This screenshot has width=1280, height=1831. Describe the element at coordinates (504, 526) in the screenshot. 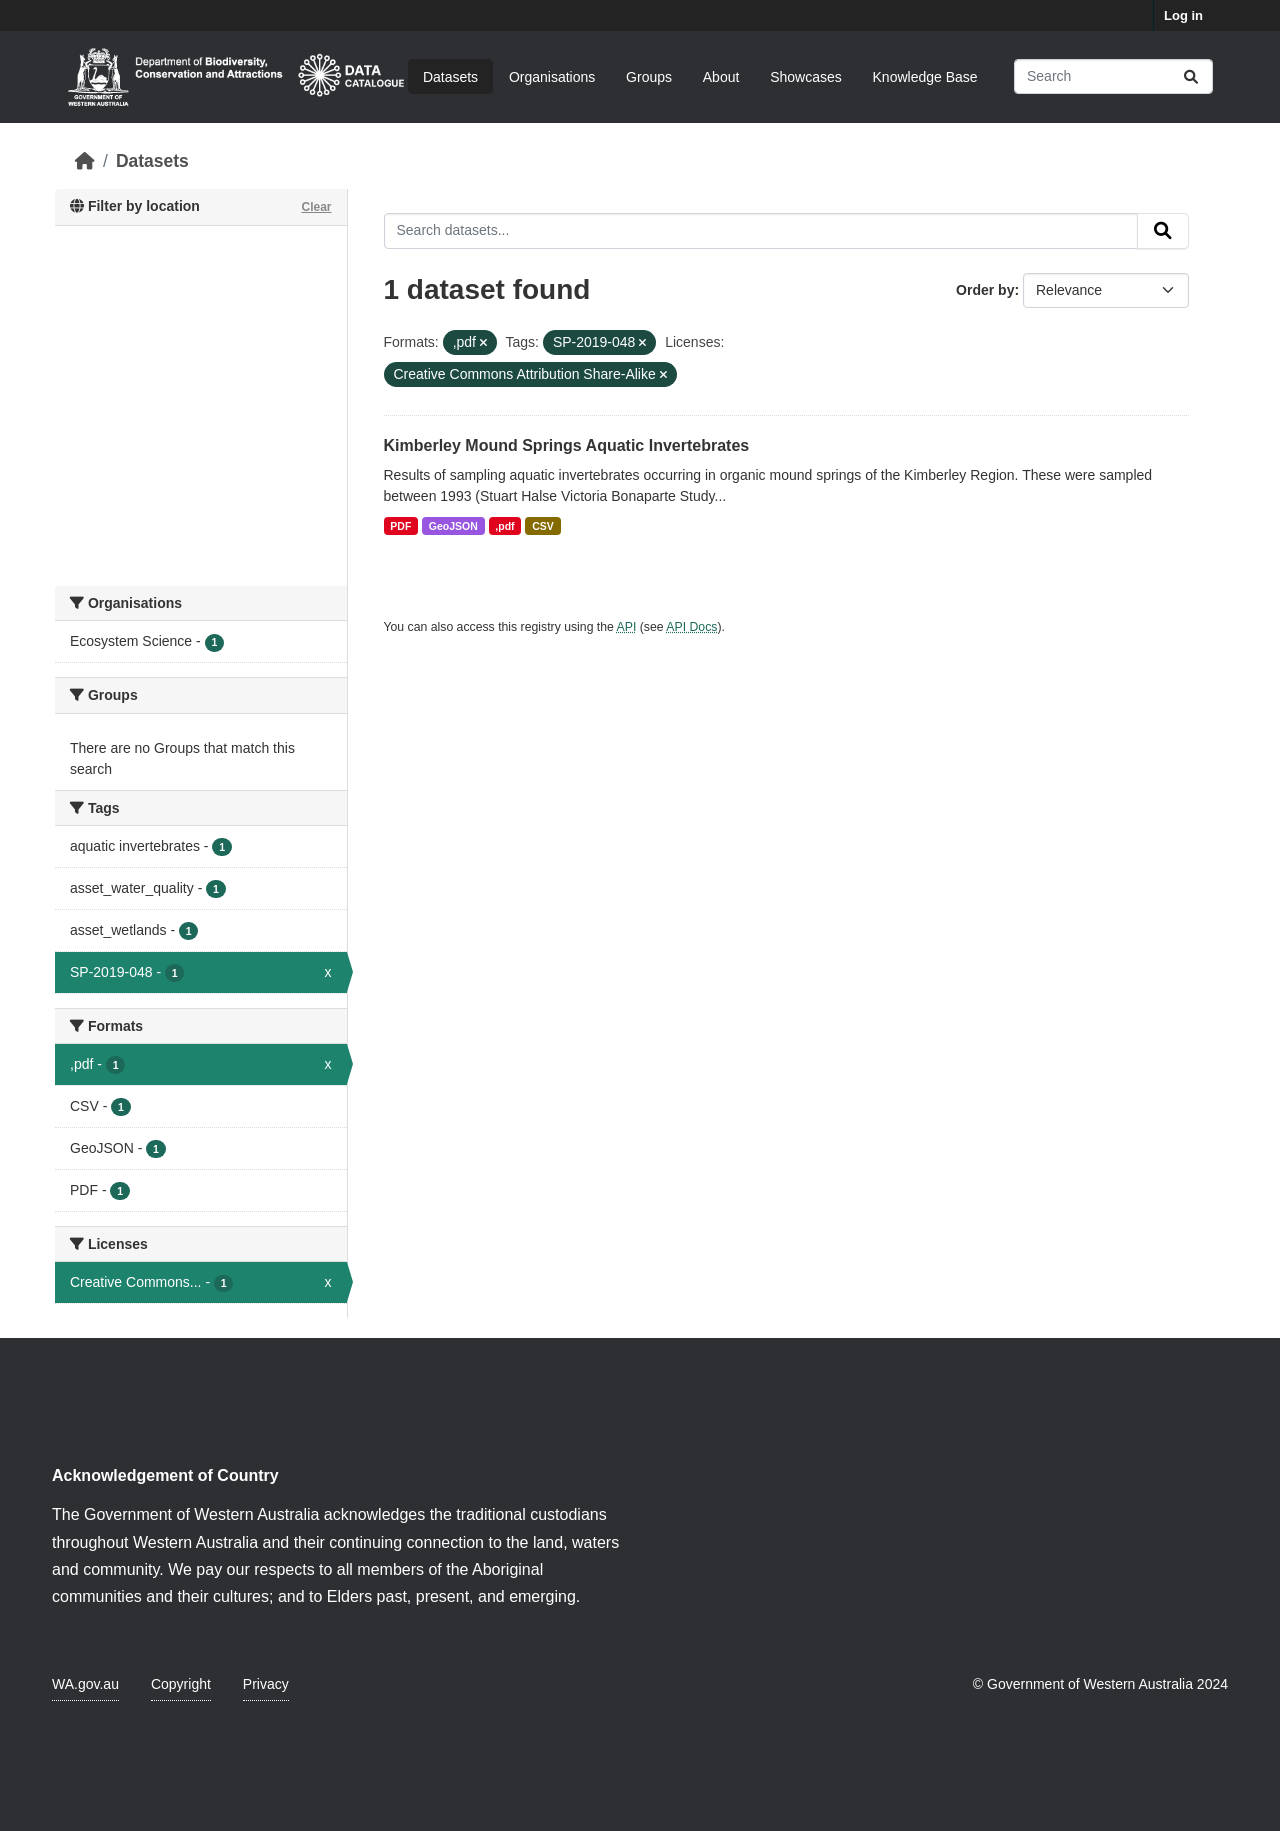

I see `,pdf` at that location.